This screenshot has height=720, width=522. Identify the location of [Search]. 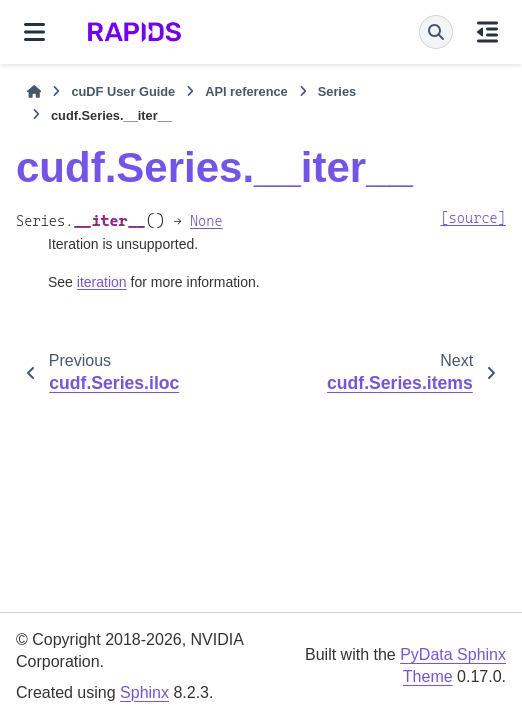
(436, 32).